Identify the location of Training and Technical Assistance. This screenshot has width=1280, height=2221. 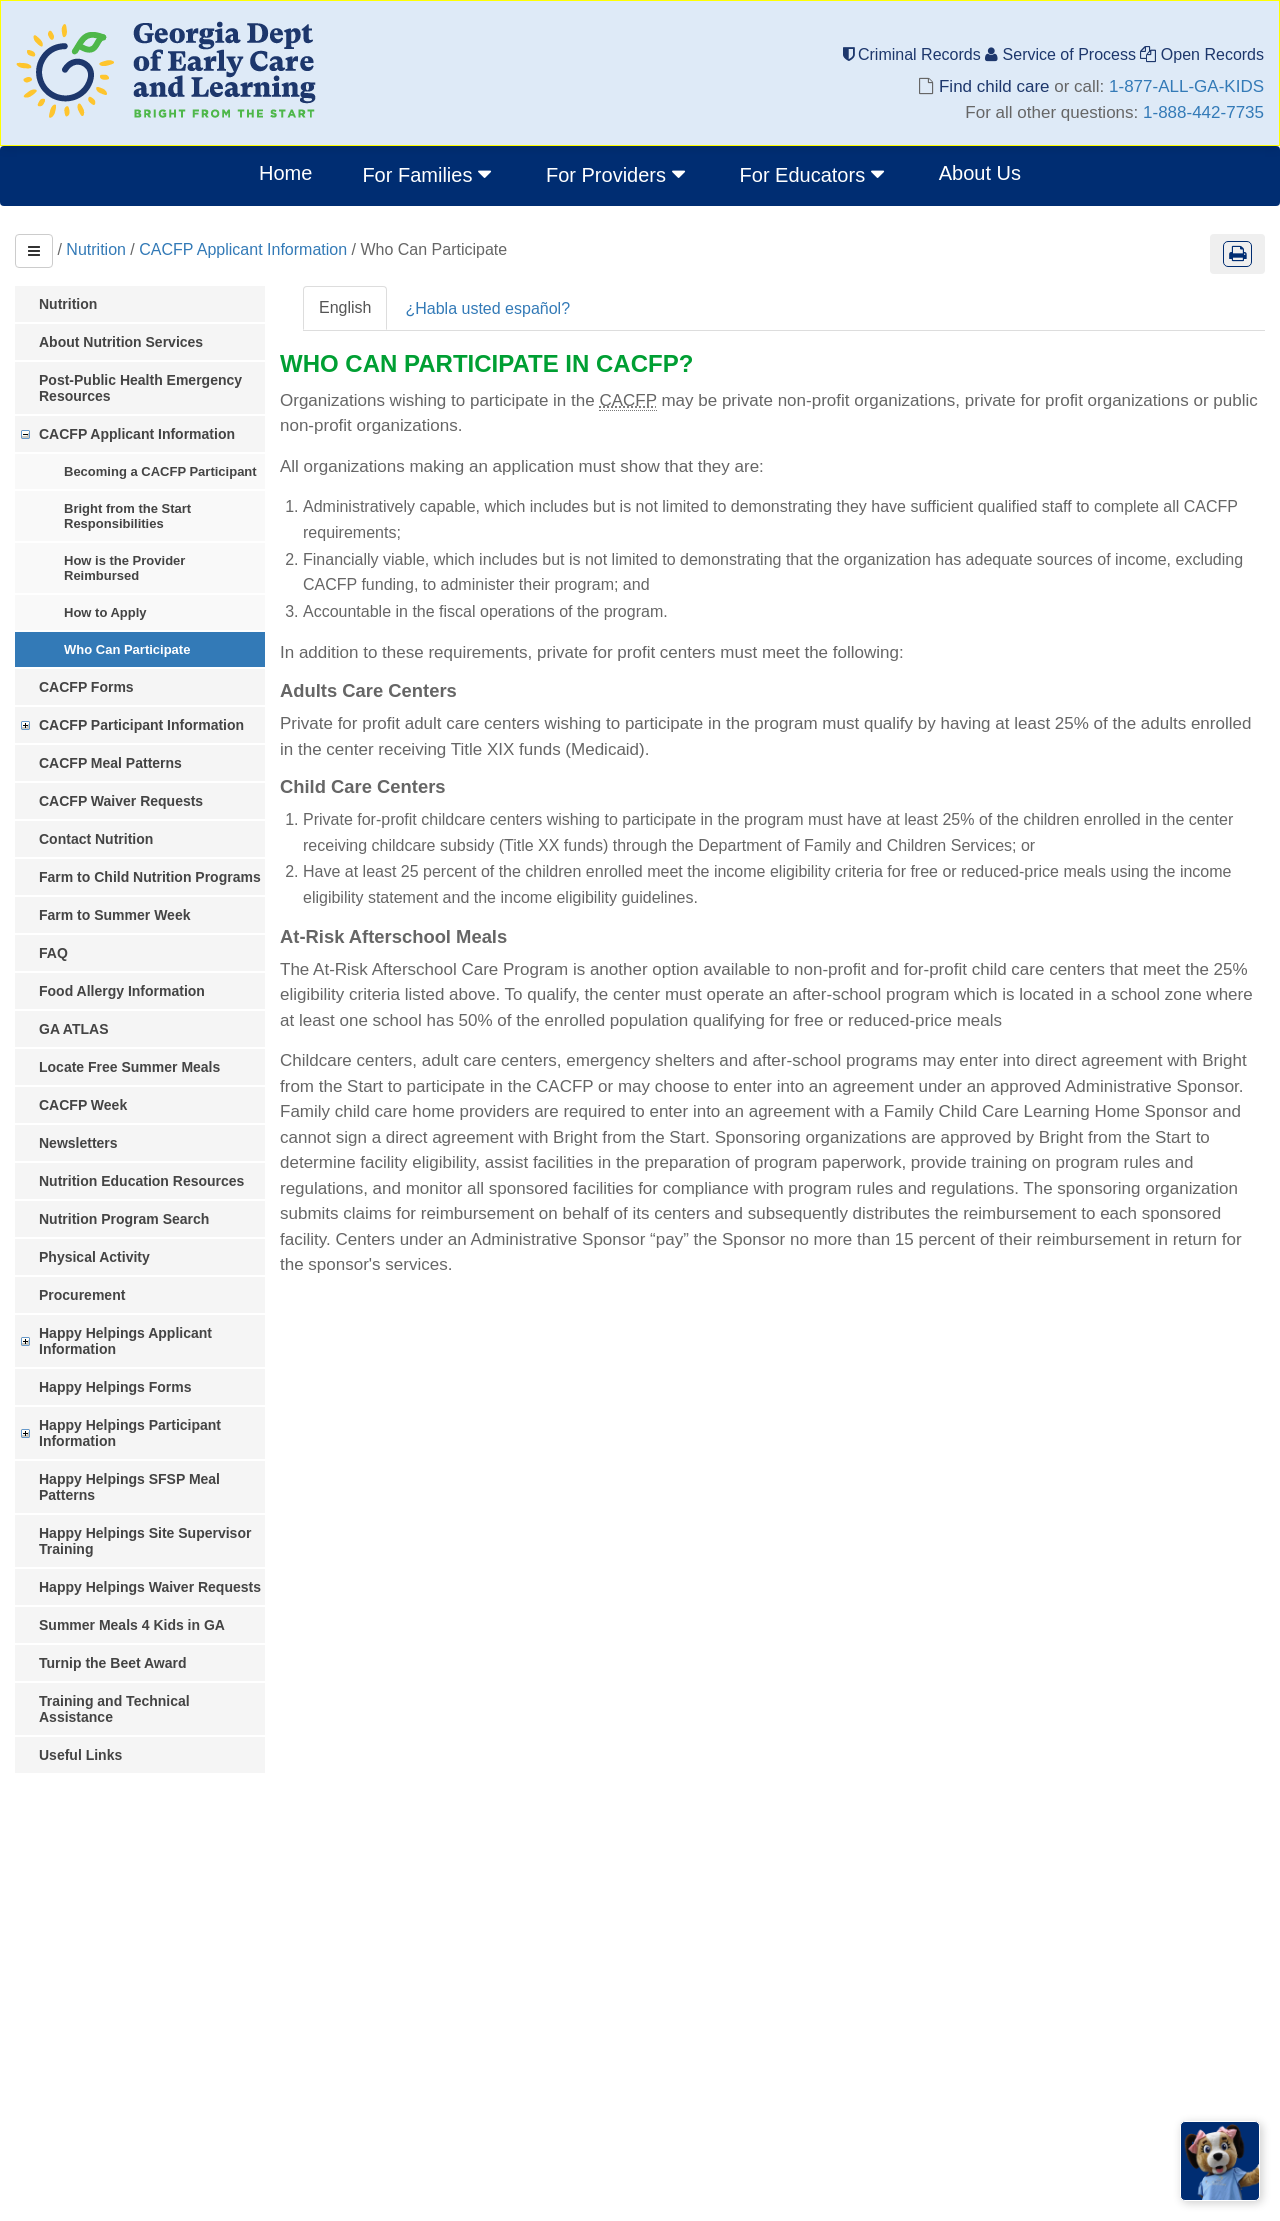
(114, 1709).